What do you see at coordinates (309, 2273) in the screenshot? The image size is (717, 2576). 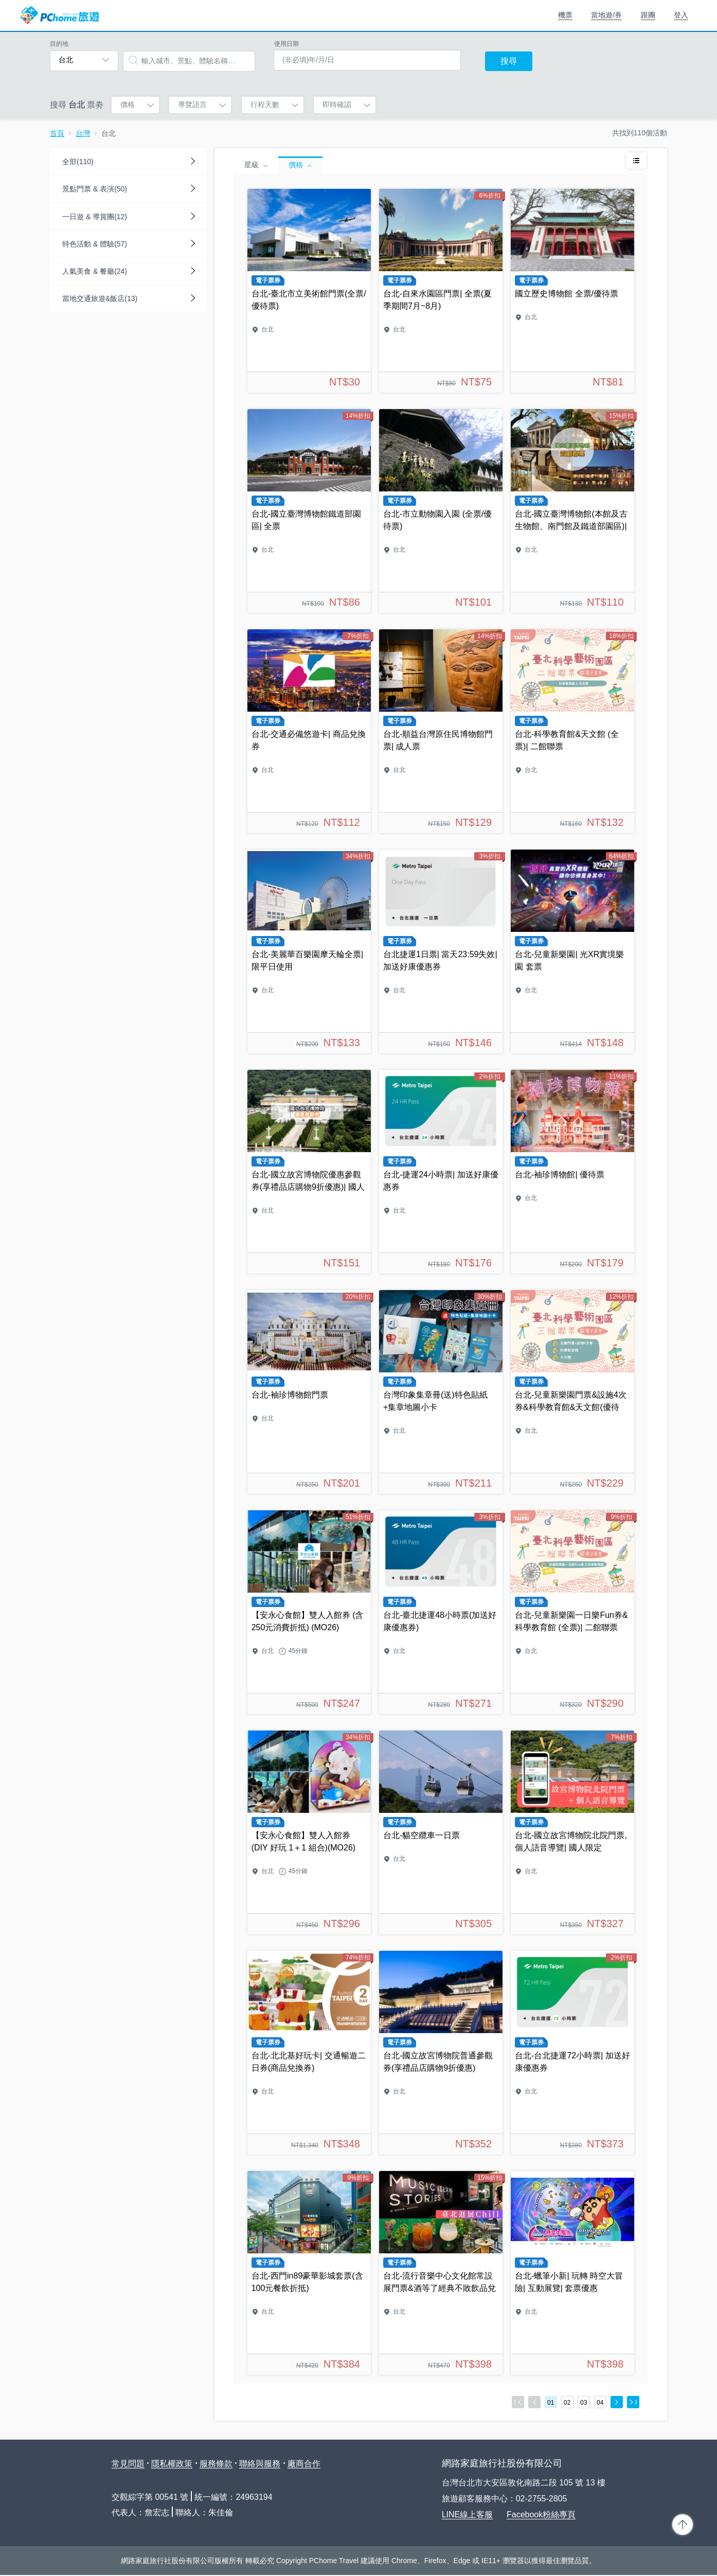 I see `台北-西門in89豪華影城套票(含100元餐飲折抵)` at bounding box center [309, 2273].